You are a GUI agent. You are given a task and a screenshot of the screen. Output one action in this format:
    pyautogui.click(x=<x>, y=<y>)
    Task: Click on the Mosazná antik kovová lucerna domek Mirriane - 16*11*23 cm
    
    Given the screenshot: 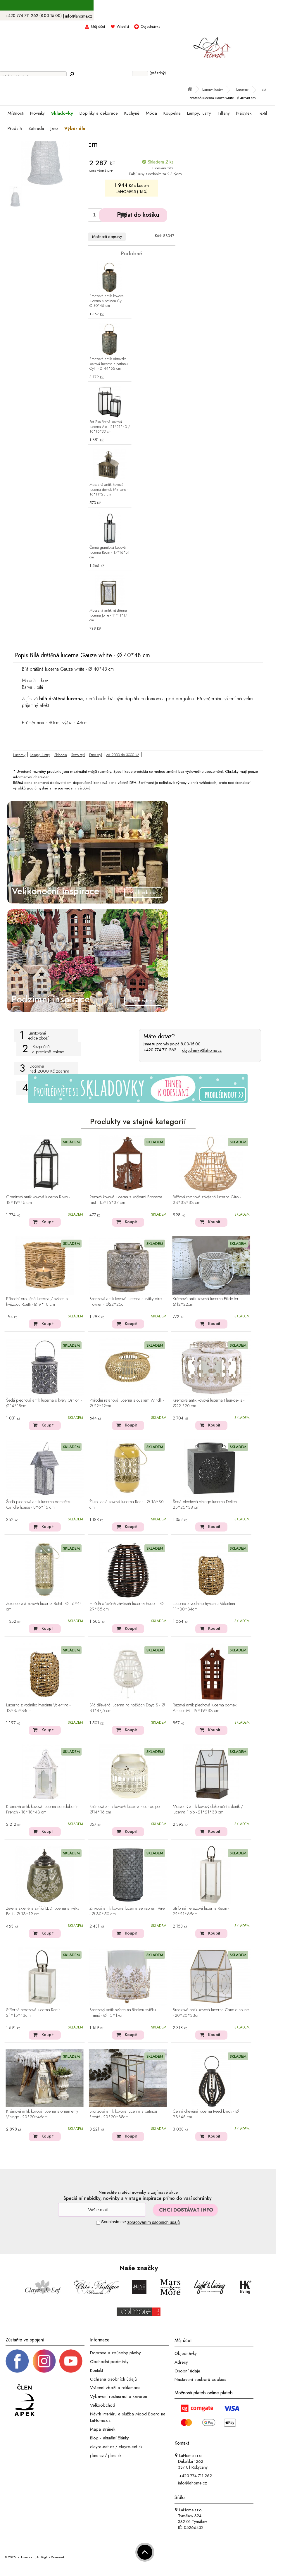 What is the action you would take?
    pyautogui.click(x=108, y=489)
    